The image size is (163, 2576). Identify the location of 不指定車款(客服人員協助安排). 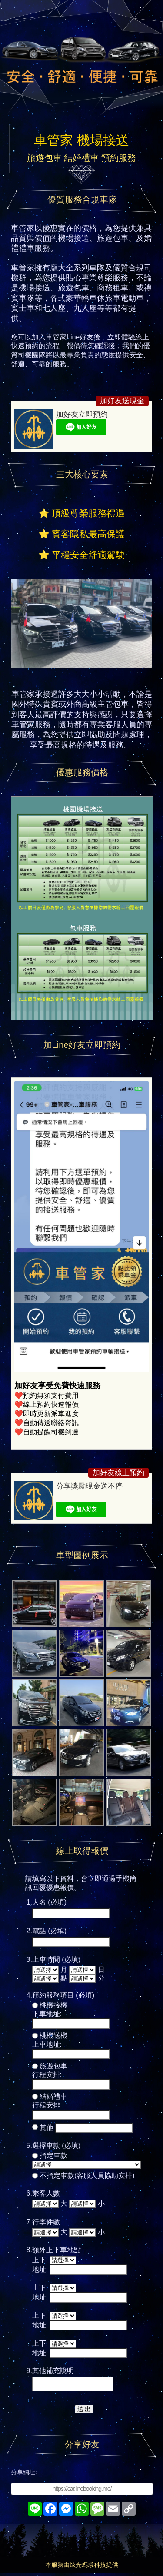
(87, 2175).